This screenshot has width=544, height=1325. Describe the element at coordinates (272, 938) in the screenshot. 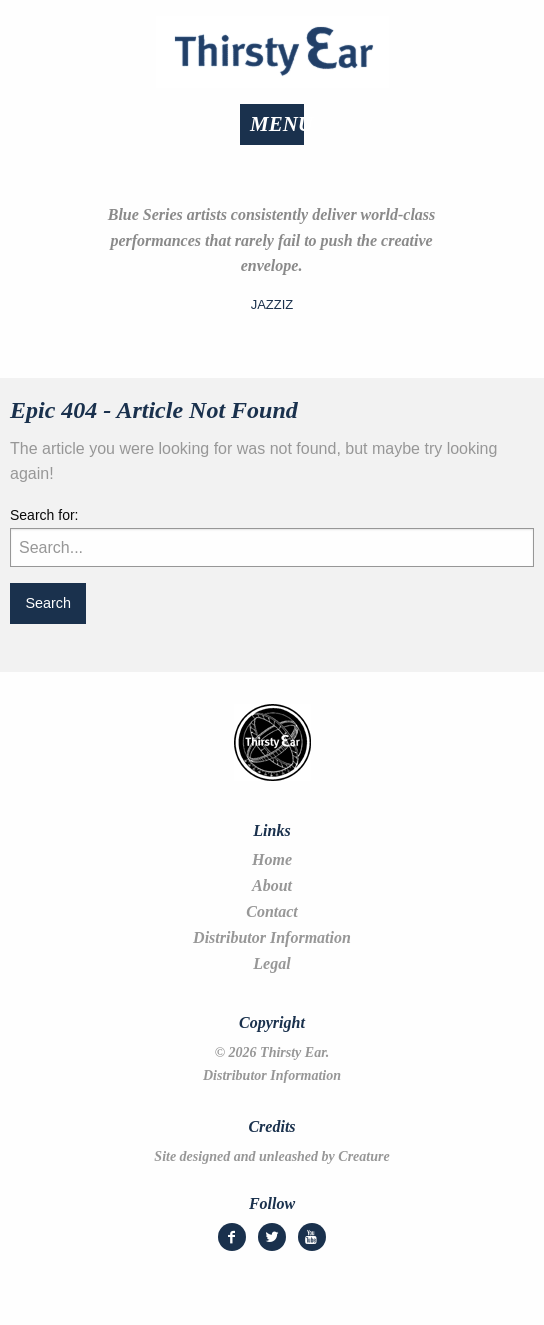

I see `Distributor Information` at that location.